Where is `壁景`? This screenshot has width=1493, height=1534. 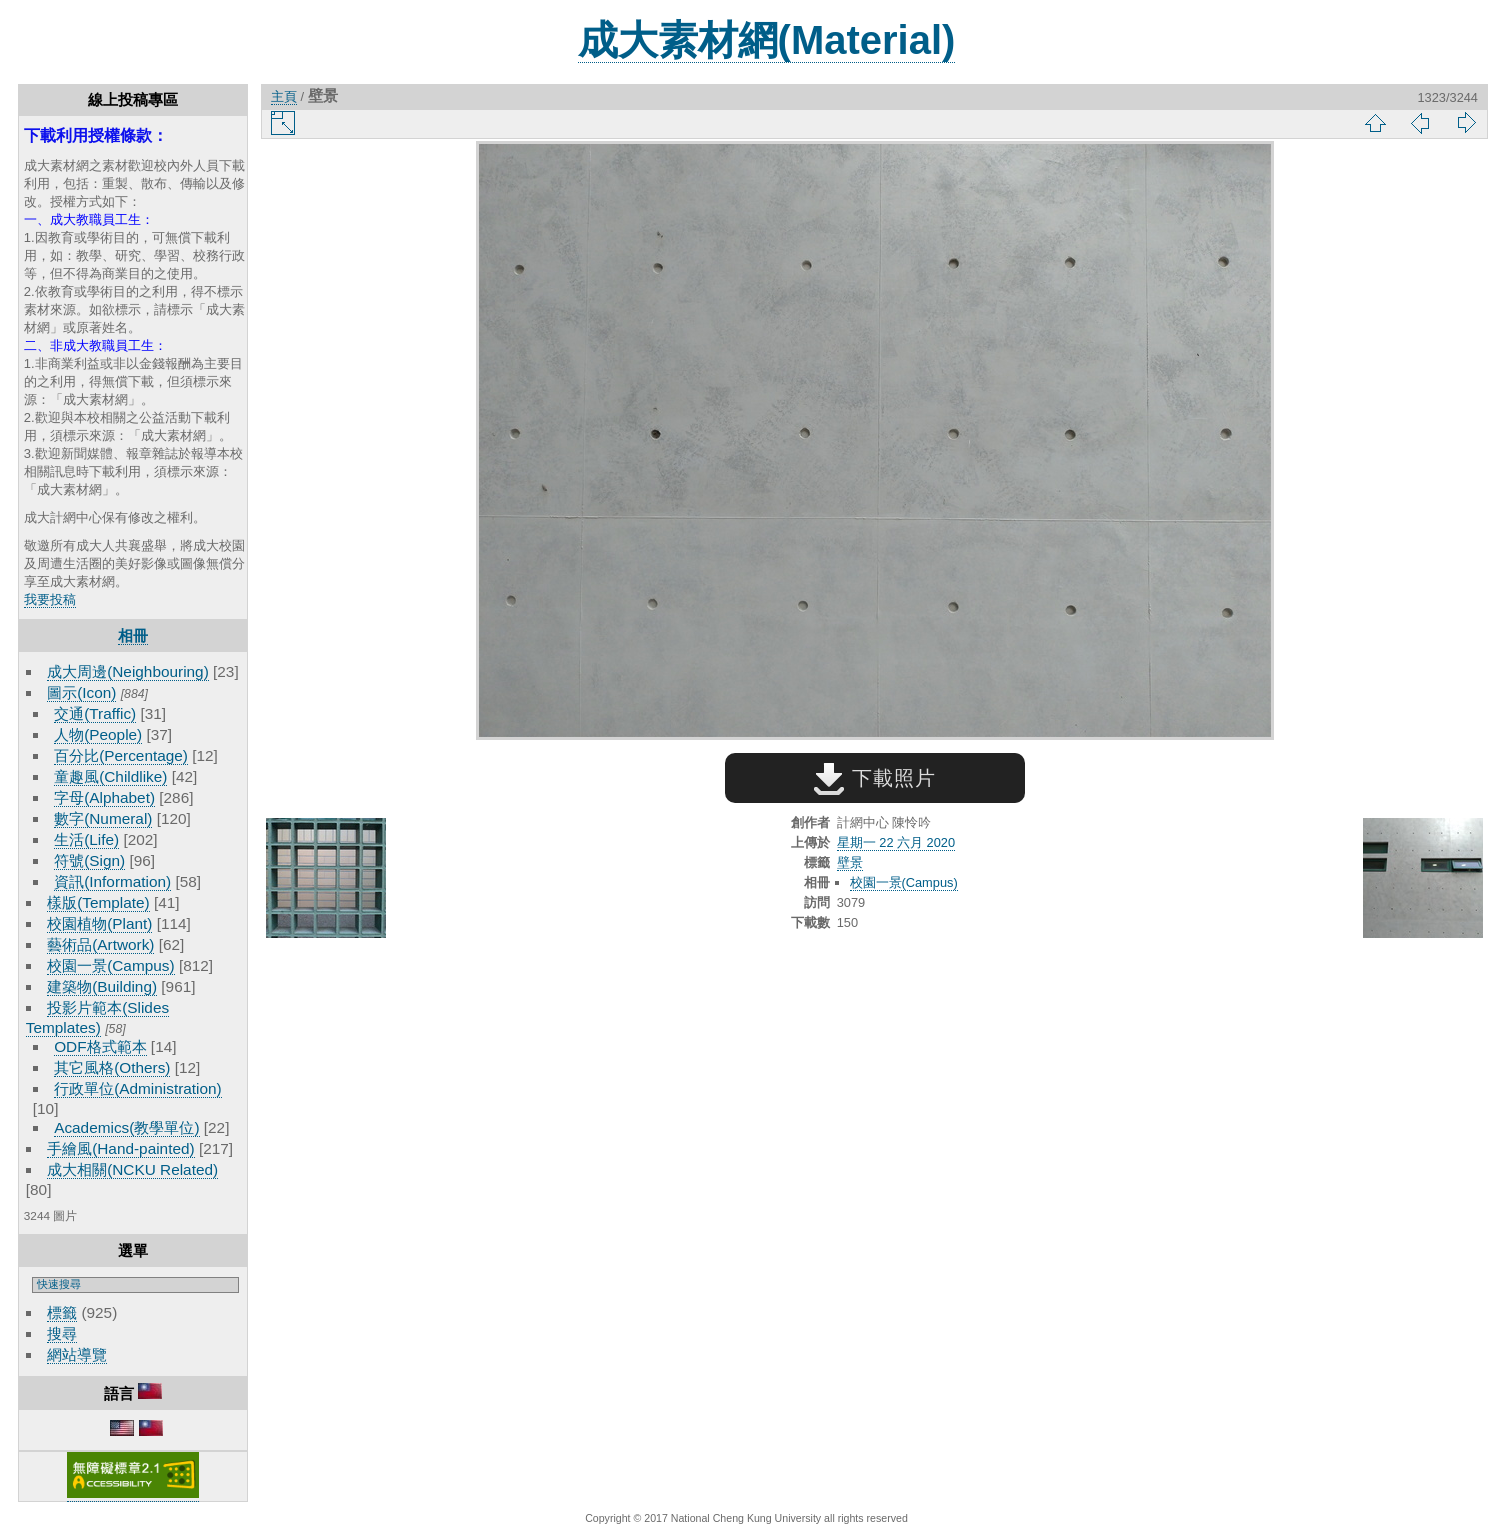
壁景 is located at coordinates (850, 862).